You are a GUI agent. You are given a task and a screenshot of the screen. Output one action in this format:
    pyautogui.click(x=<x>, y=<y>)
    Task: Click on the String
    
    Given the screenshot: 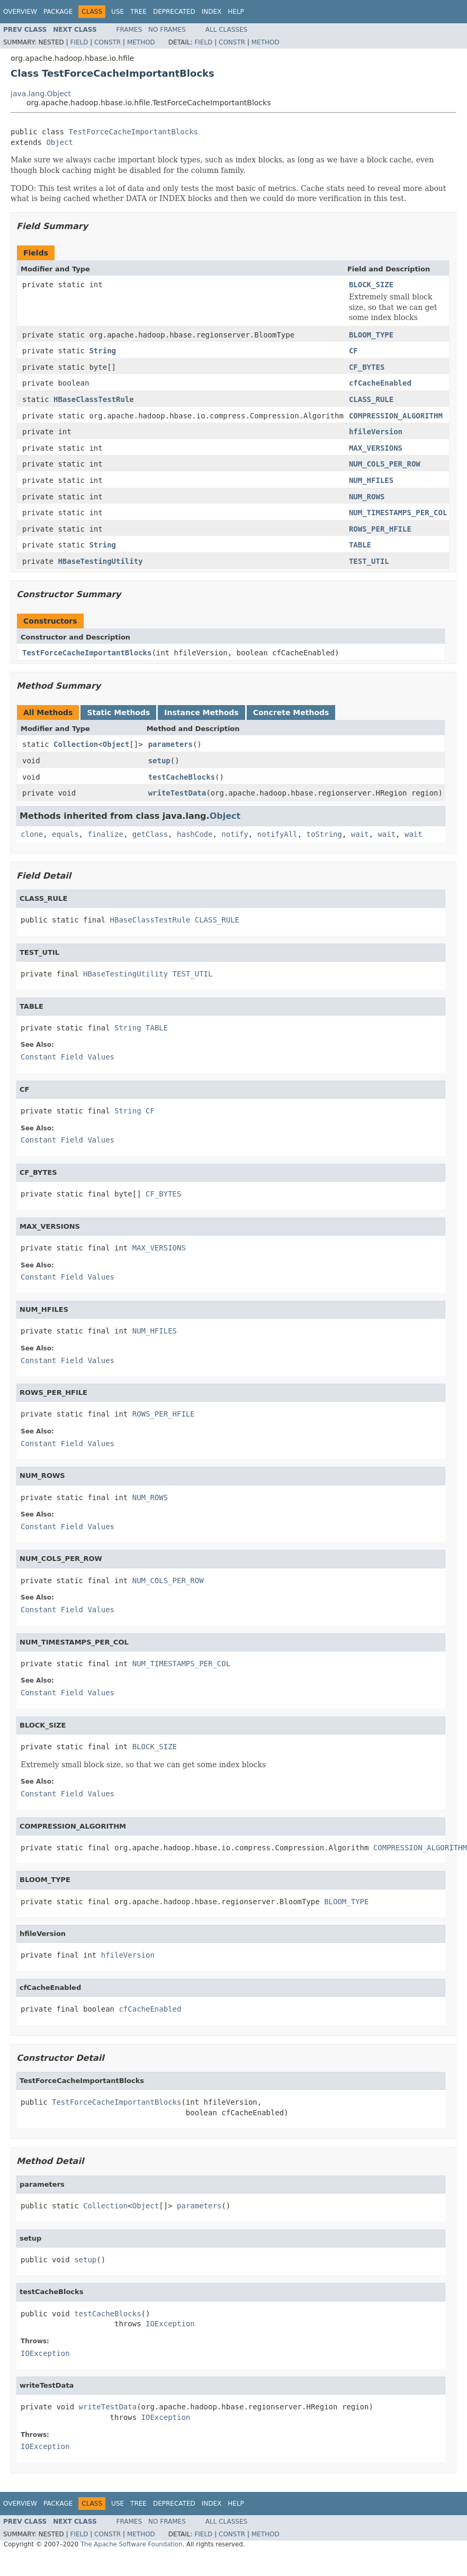 What is the action you would take?
    pyautogui.click(x=102, y=350)
    